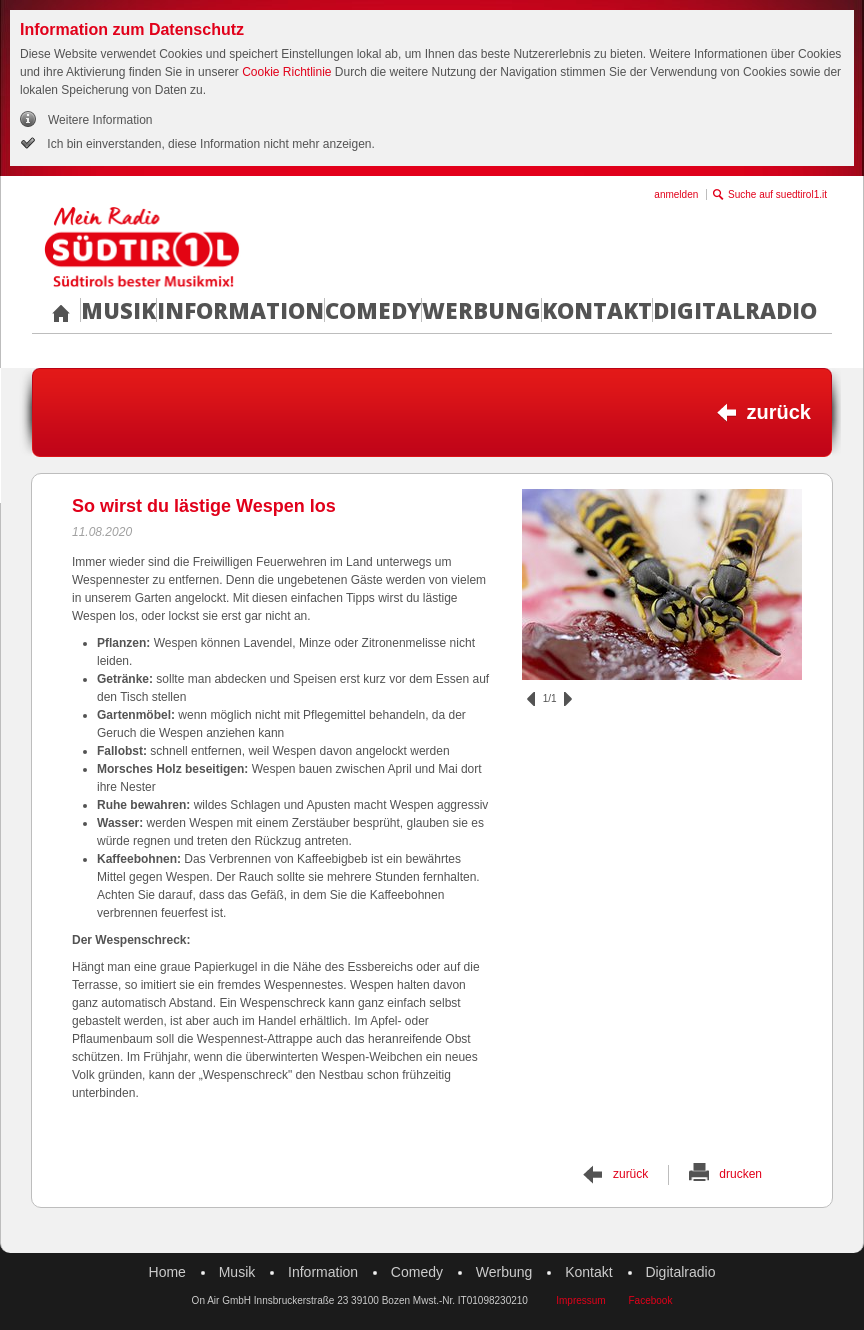 The height and width of the screenshot is (1330, 864). What do you see at coordinates (740, 1174) in the screenshot?
I see `drucken` at bounding box center [740, 1174].